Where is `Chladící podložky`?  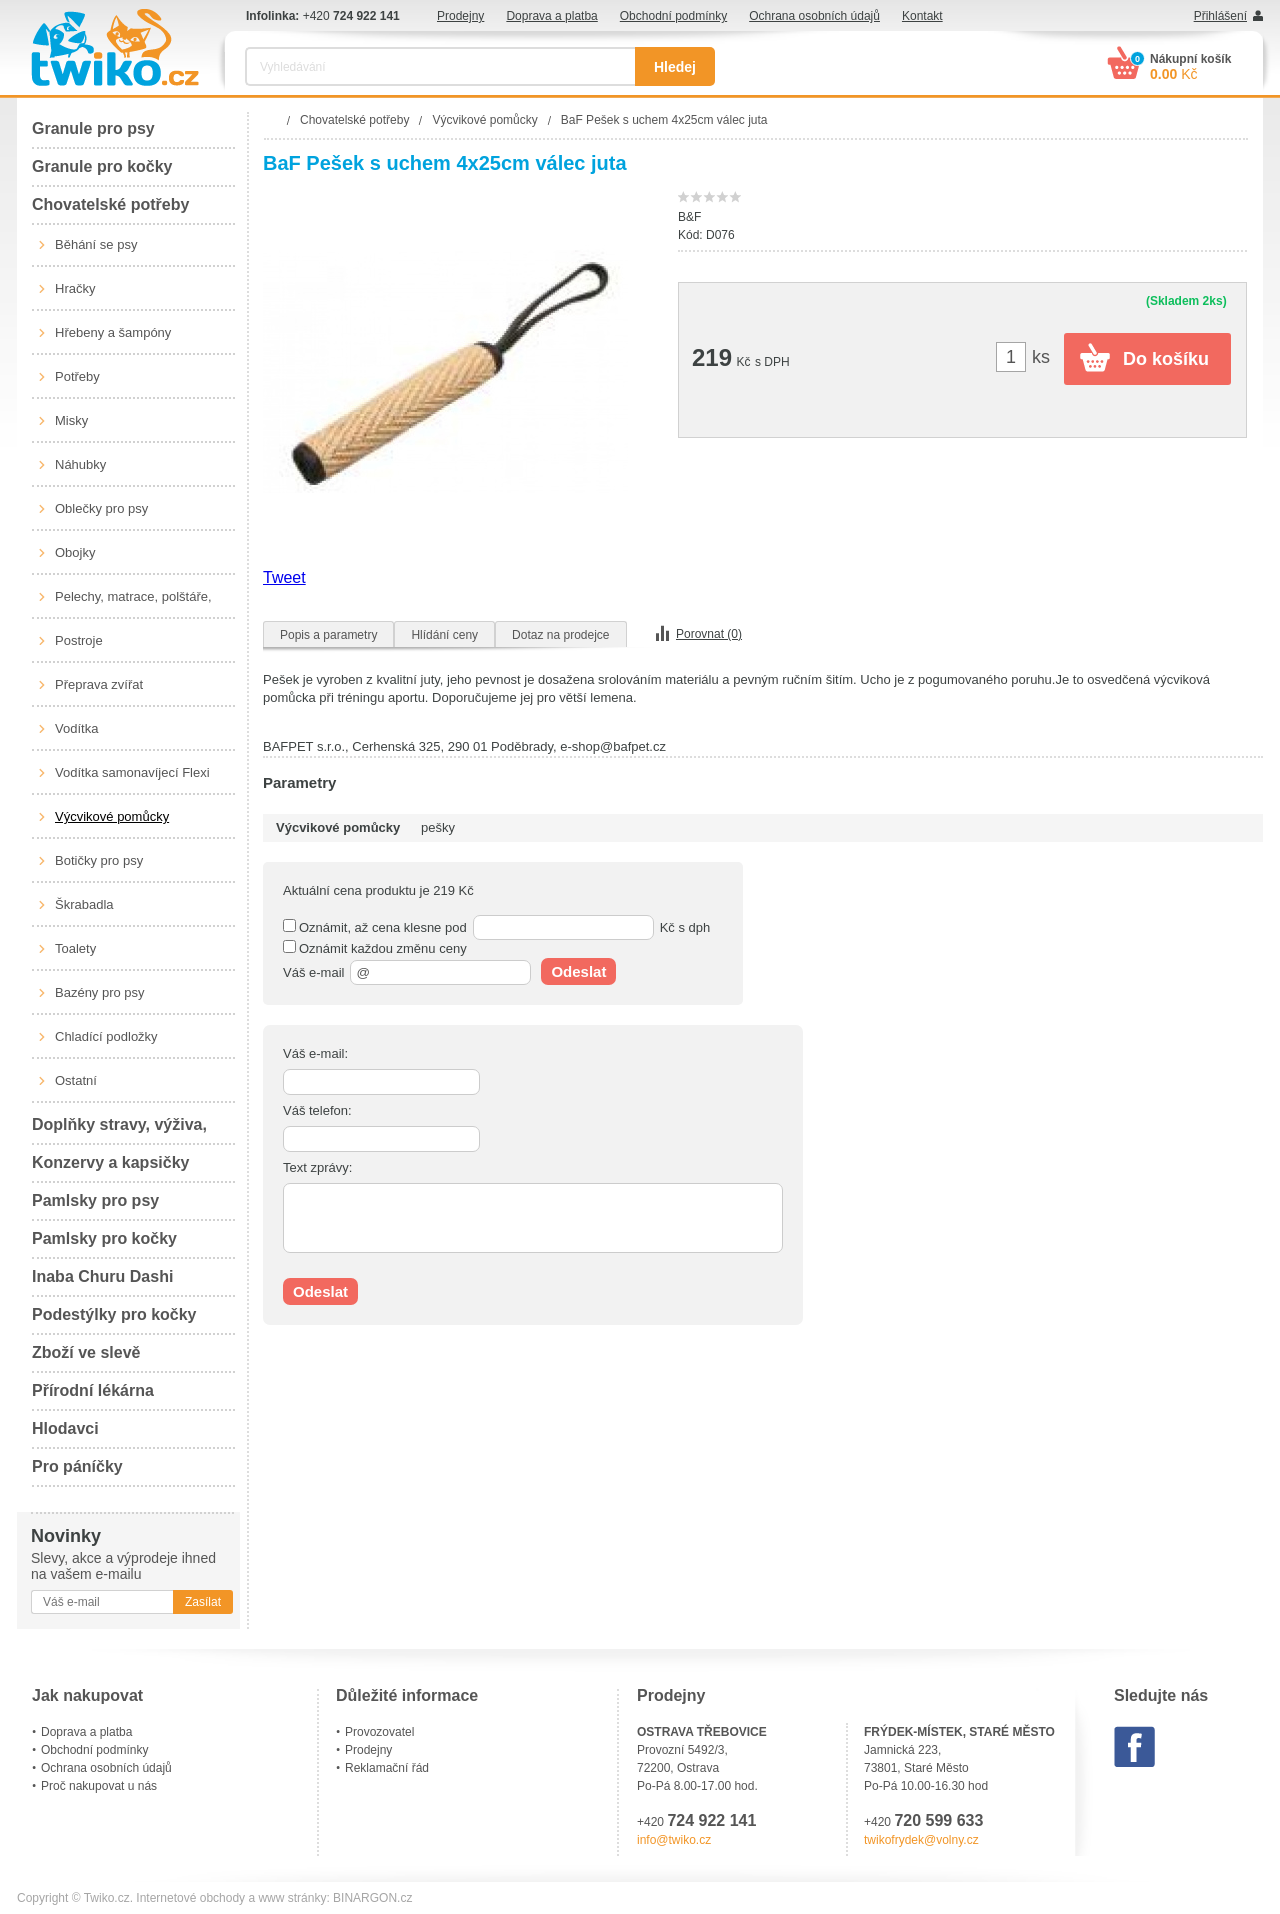
Chladící podložky is located at coordinates (106, 1036).